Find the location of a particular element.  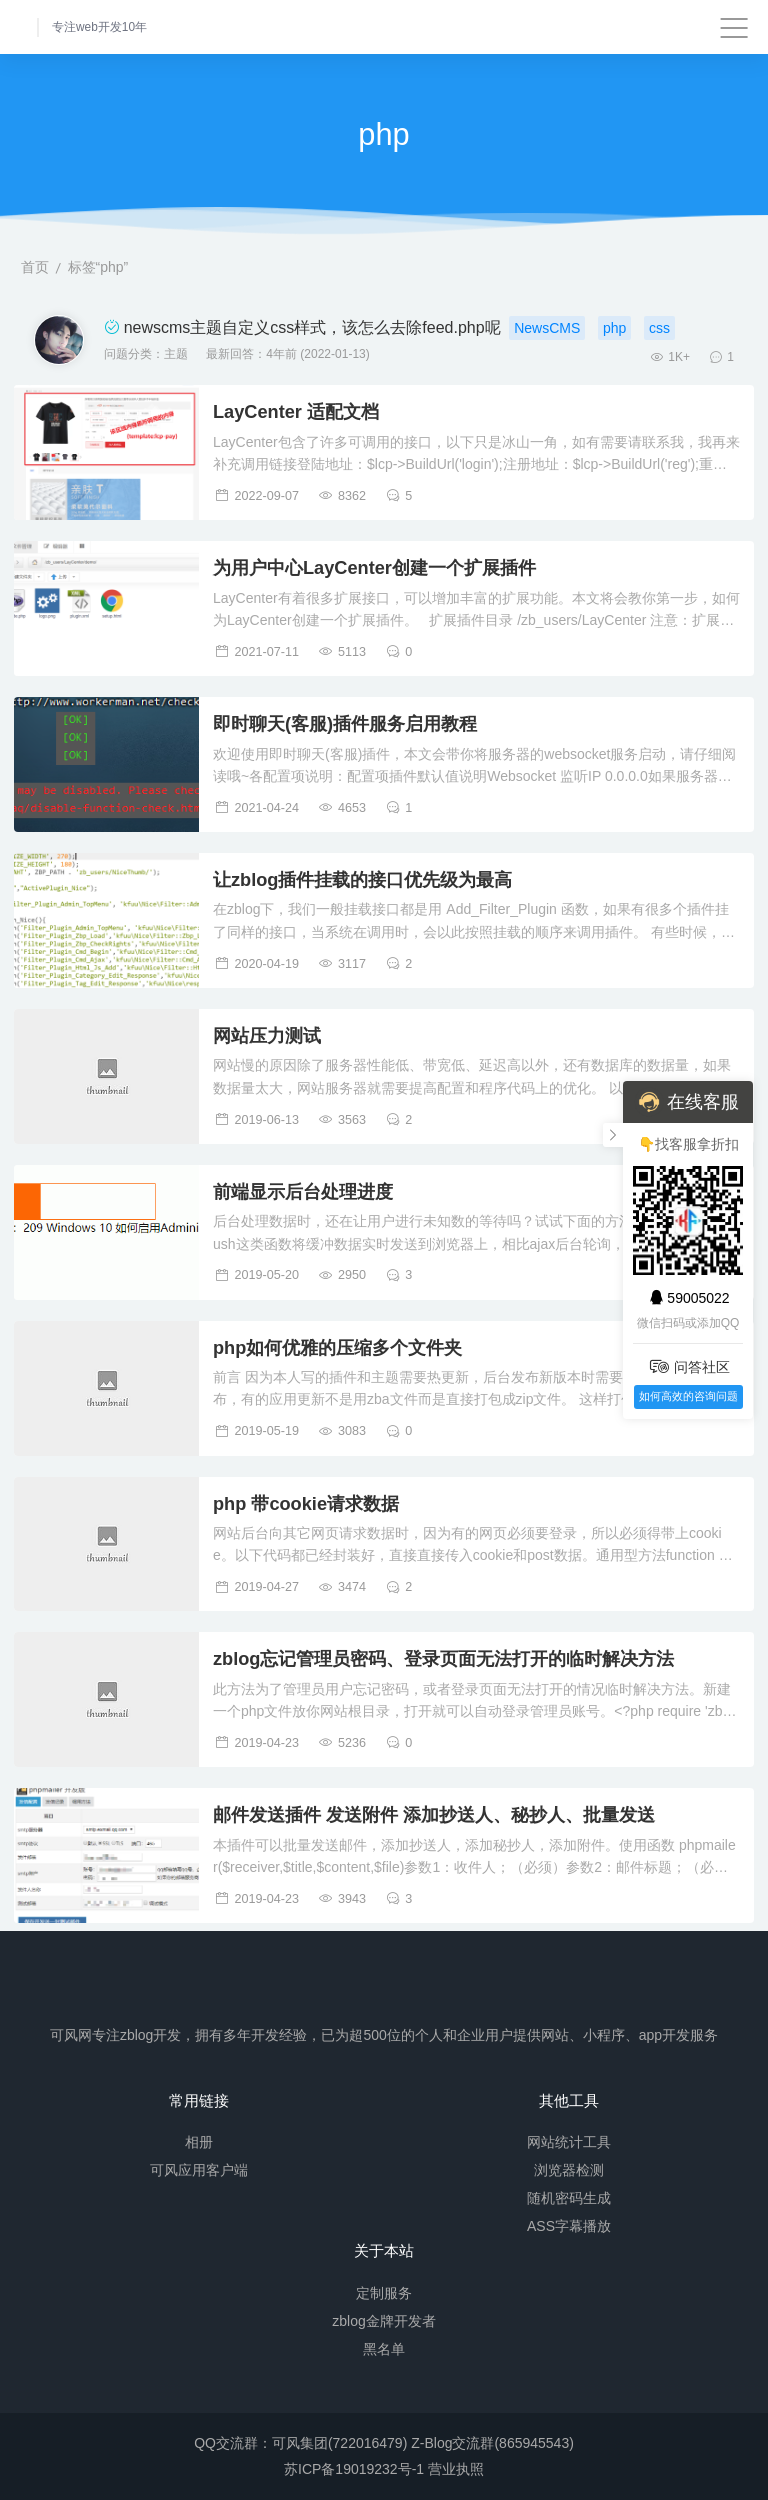

ASS字幕播放 is located at coordinates (569, 2226).